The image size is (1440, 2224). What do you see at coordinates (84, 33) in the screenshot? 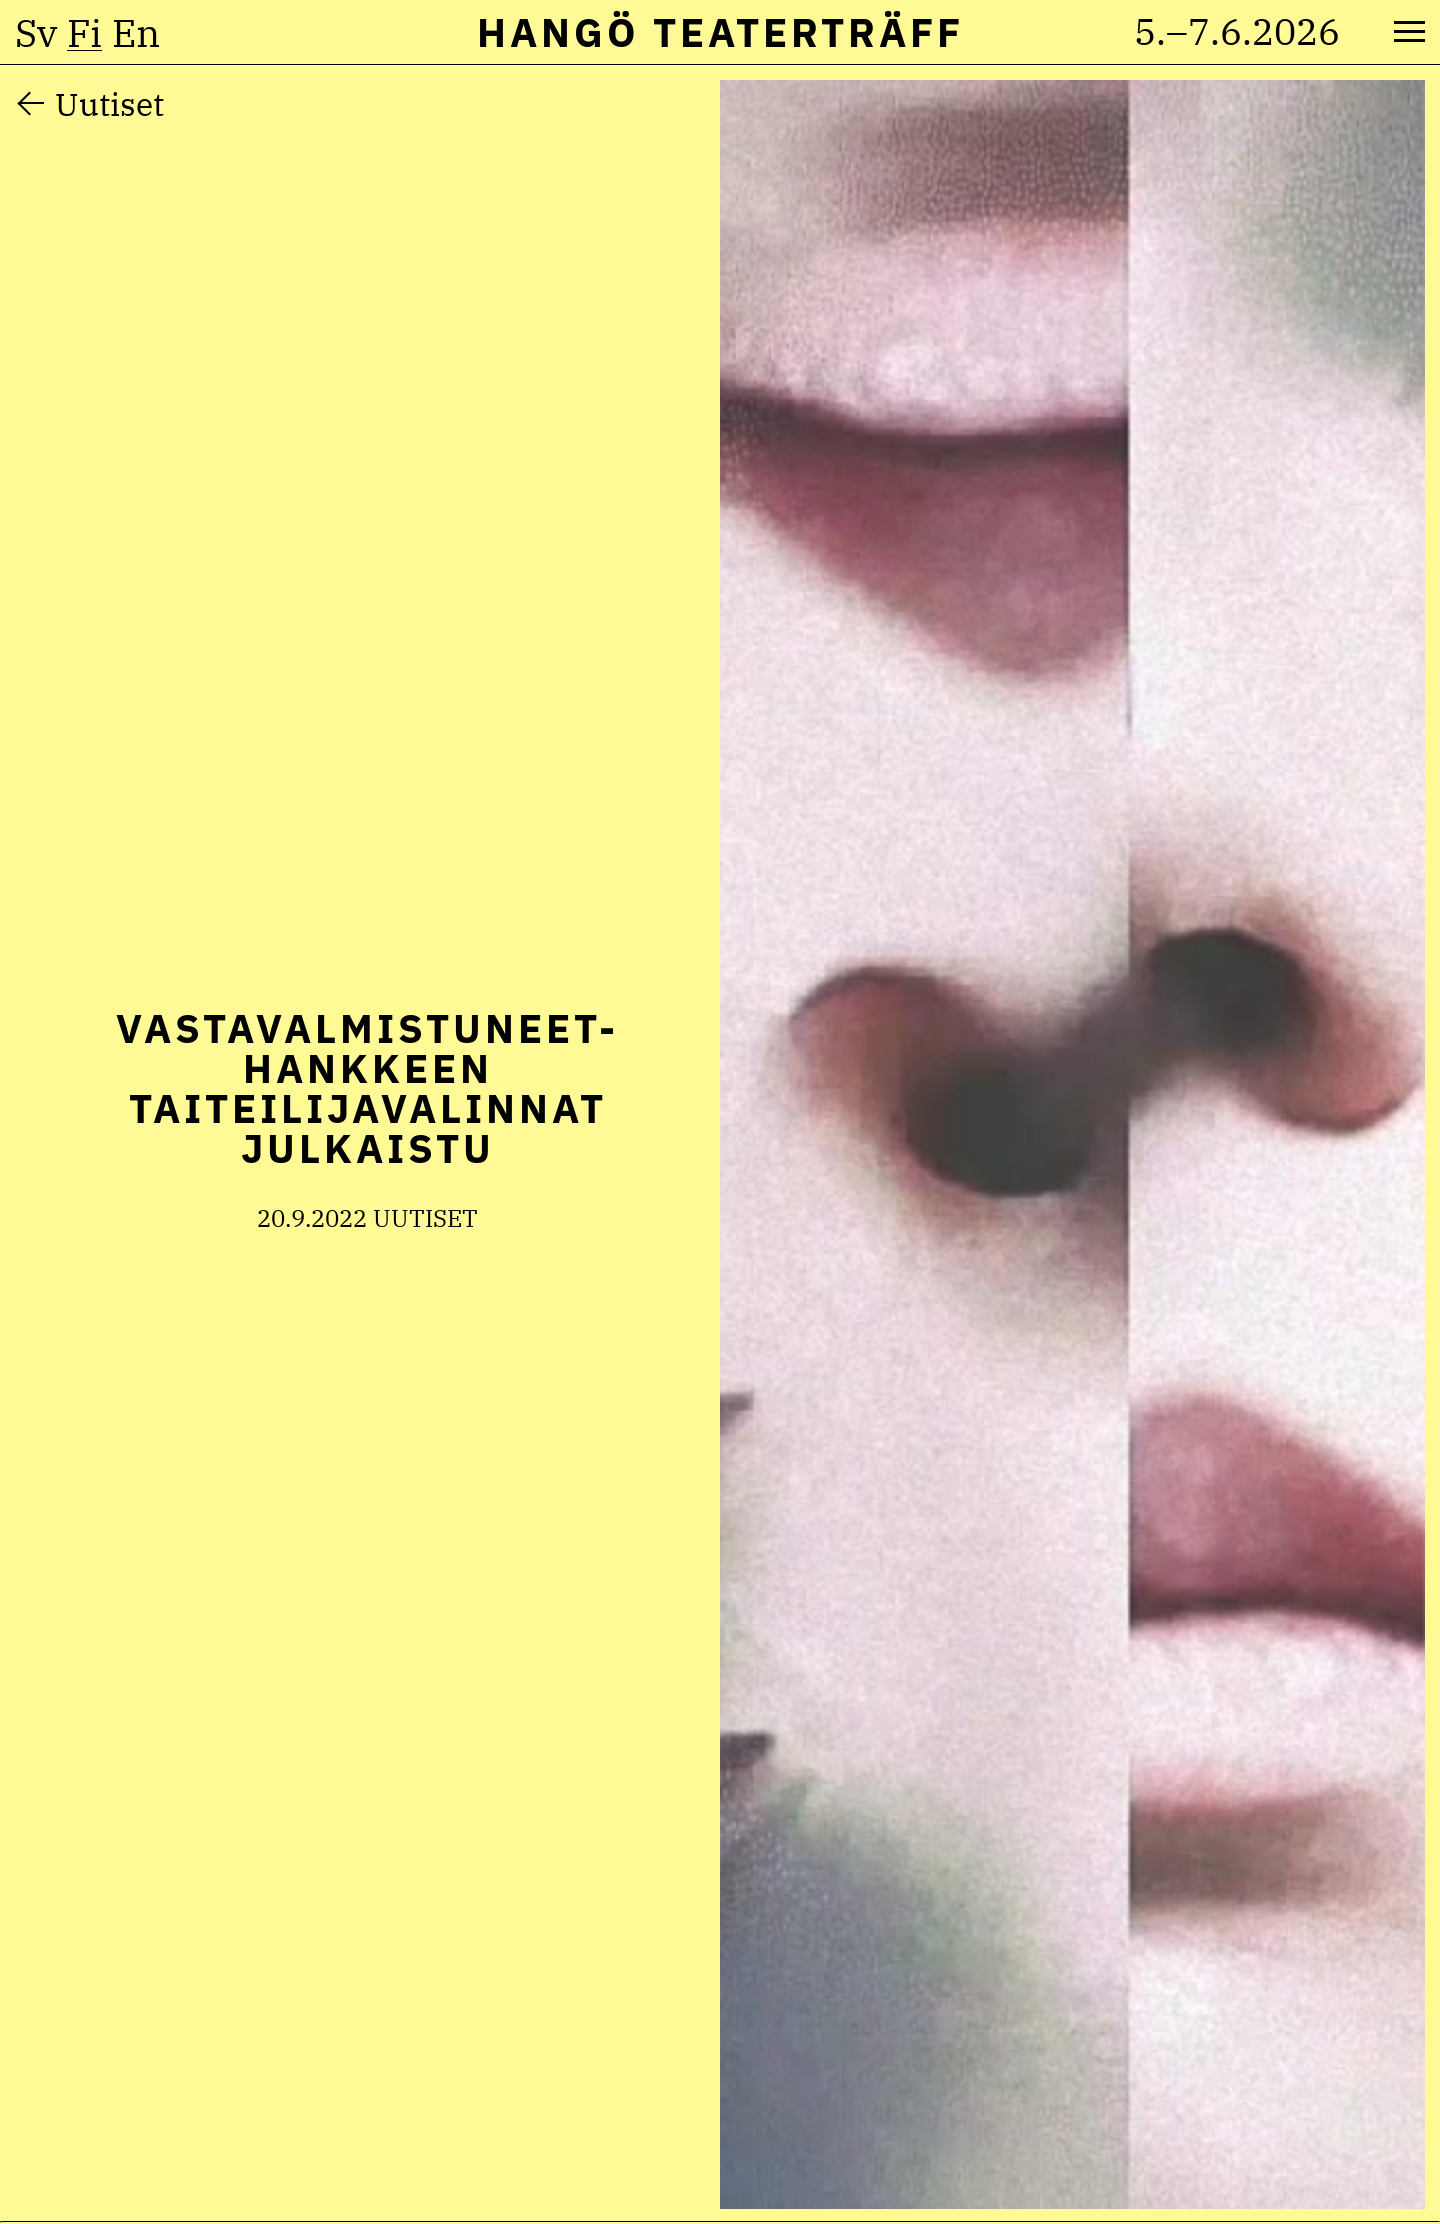
I see `fi` at bounding box center [84, 33].